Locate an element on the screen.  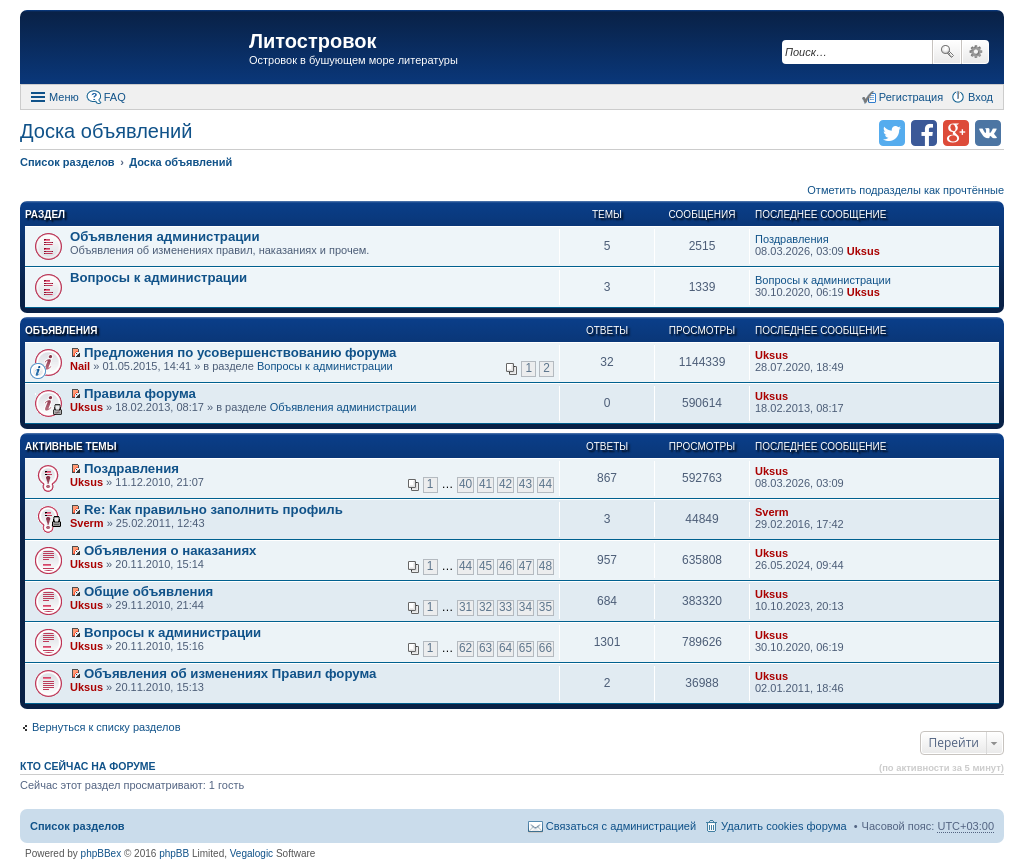
47 is located at coordinates (525, 566).